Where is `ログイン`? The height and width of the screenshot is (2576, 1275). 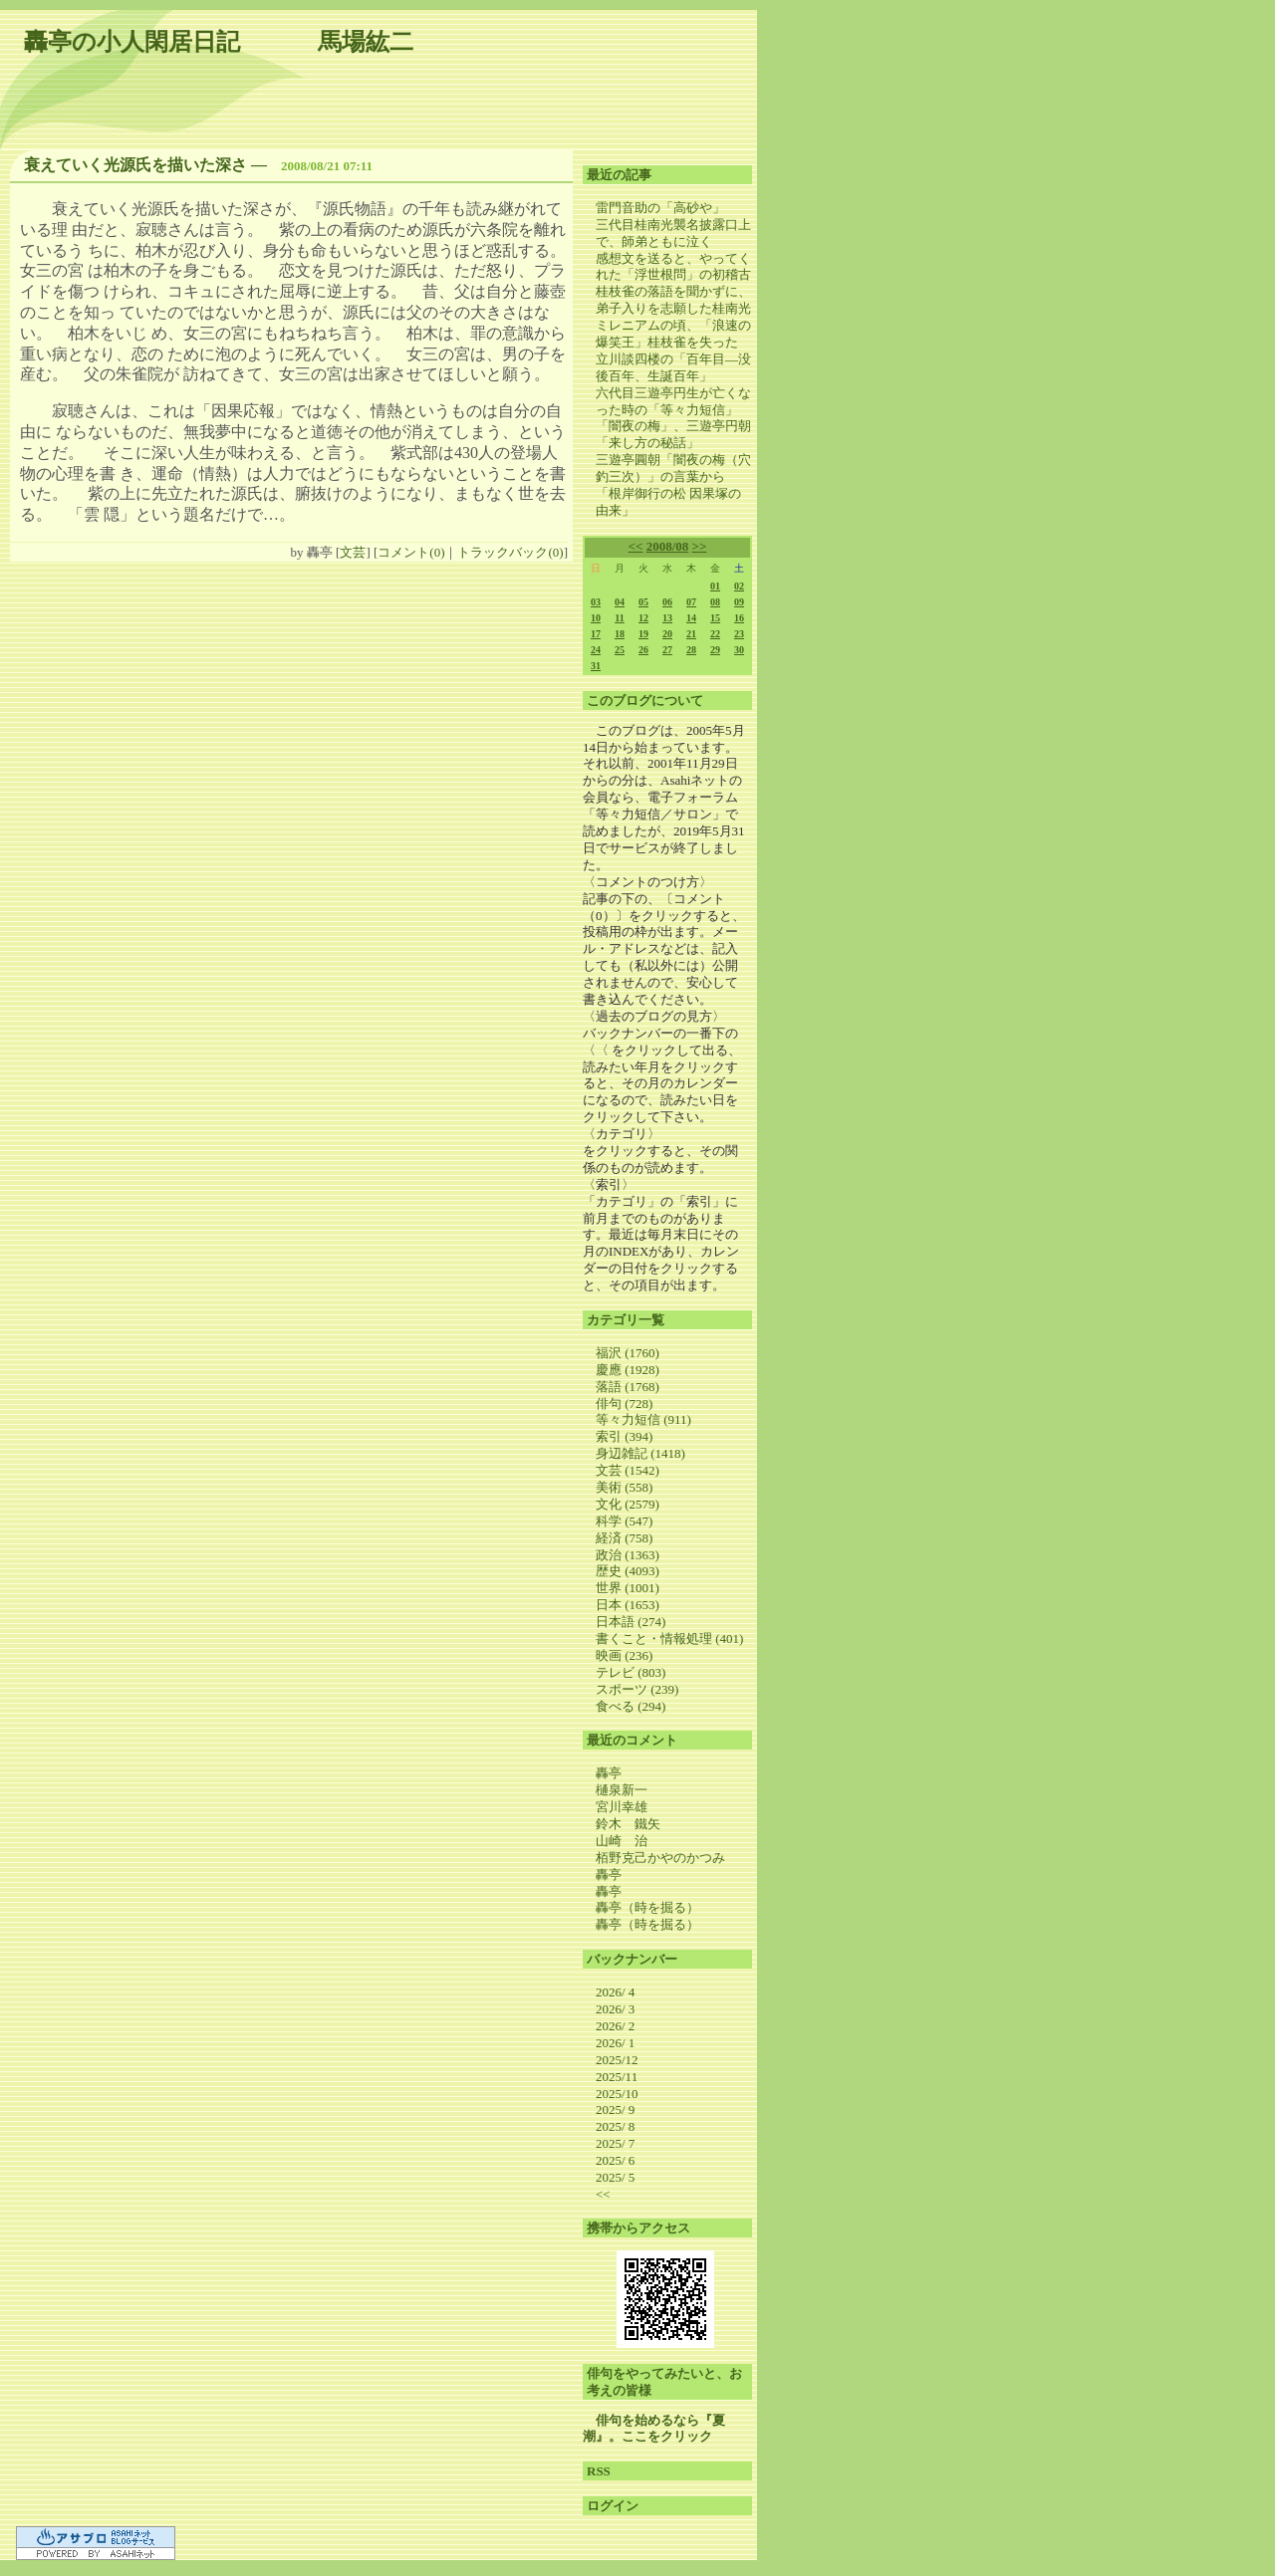
ログイン is located at coordinates (612, 2505).